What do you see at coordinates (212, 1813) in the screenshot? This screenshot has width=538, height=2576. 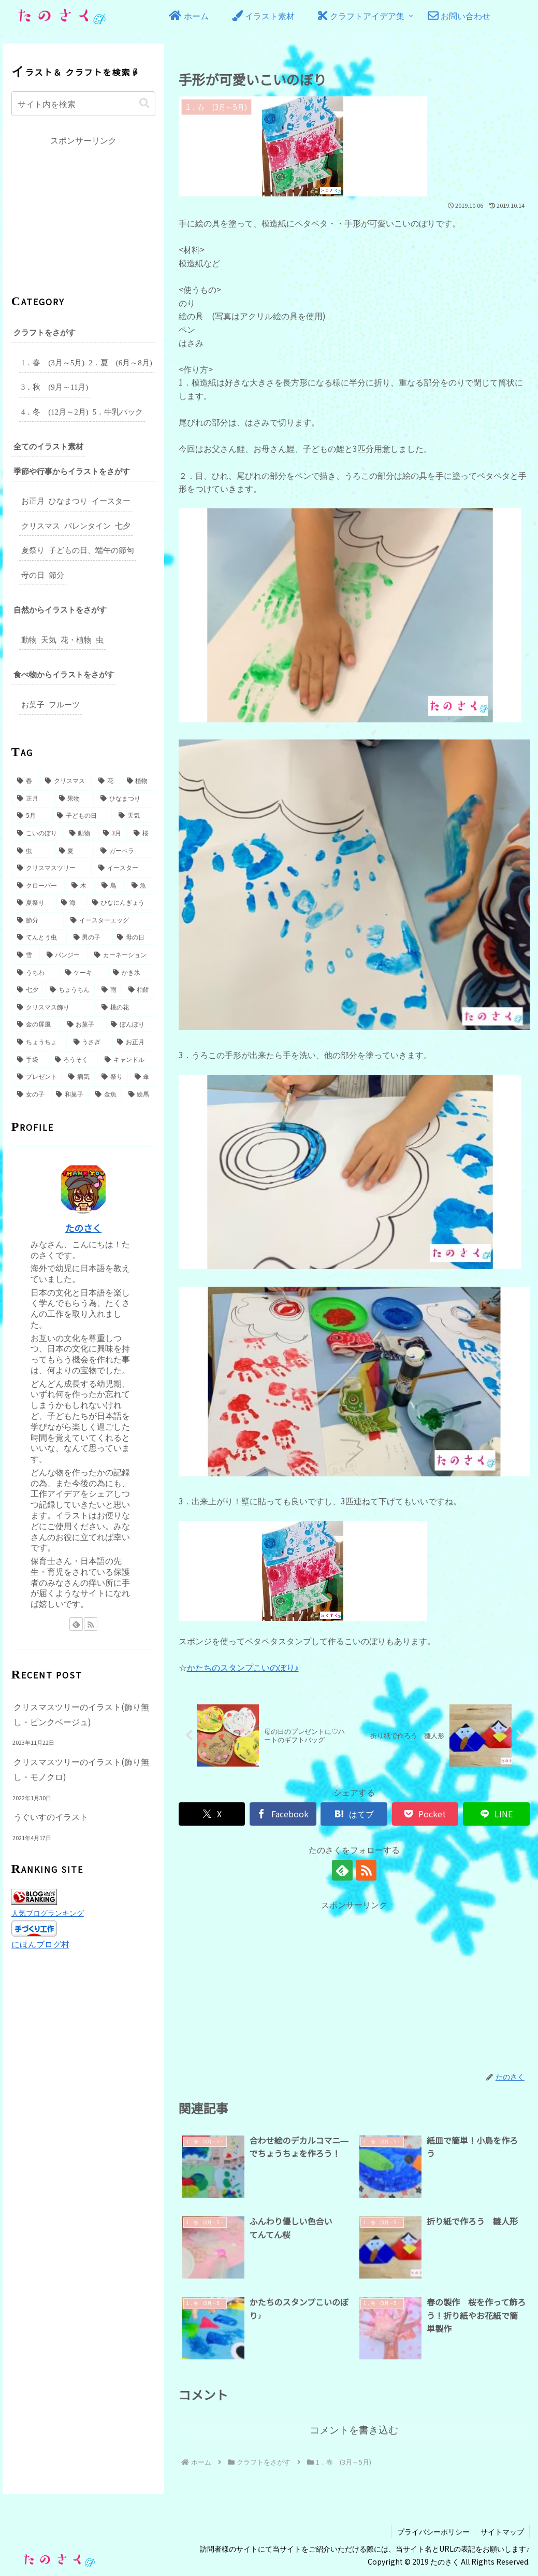 I see `[Xでシェア]` at bounding box center [212, 1813].